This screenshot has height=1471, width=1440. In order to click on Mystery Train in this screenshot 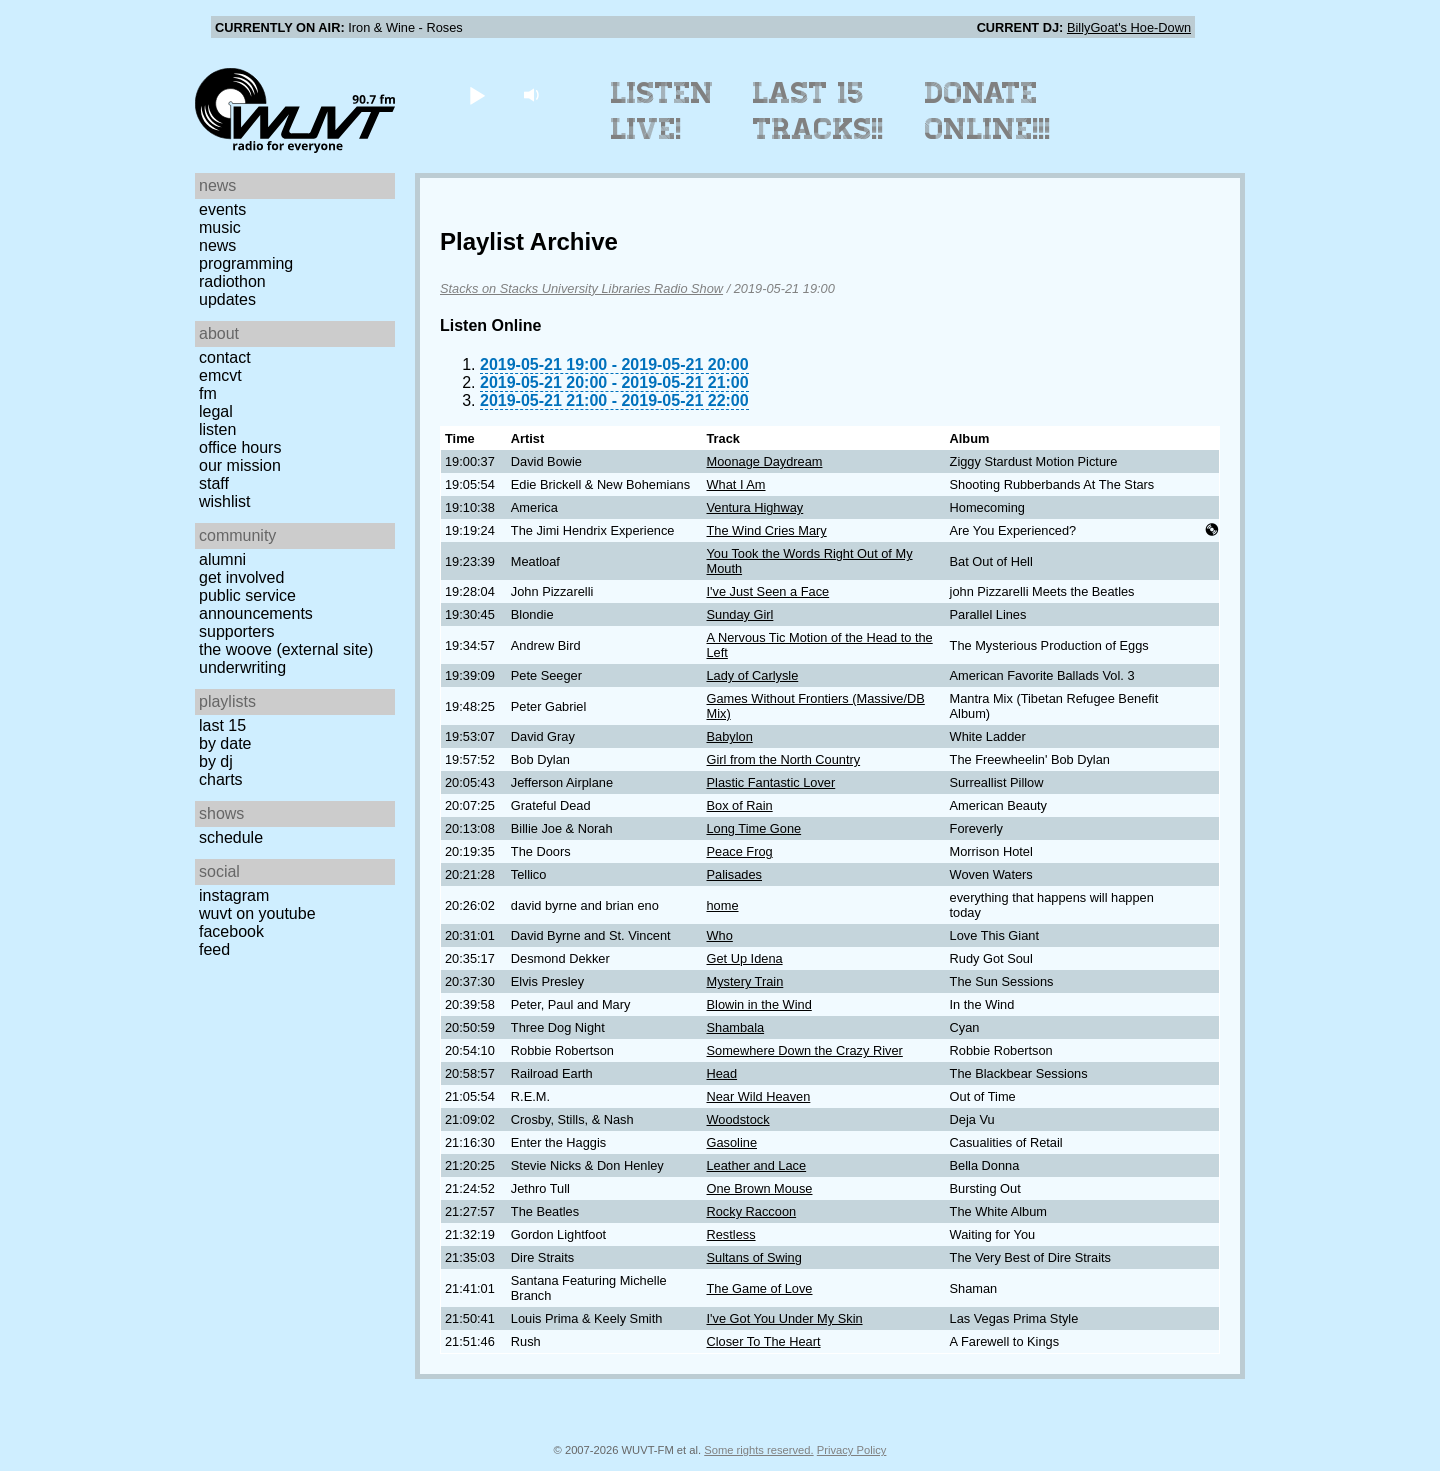, I will do `click(745, 981)`.